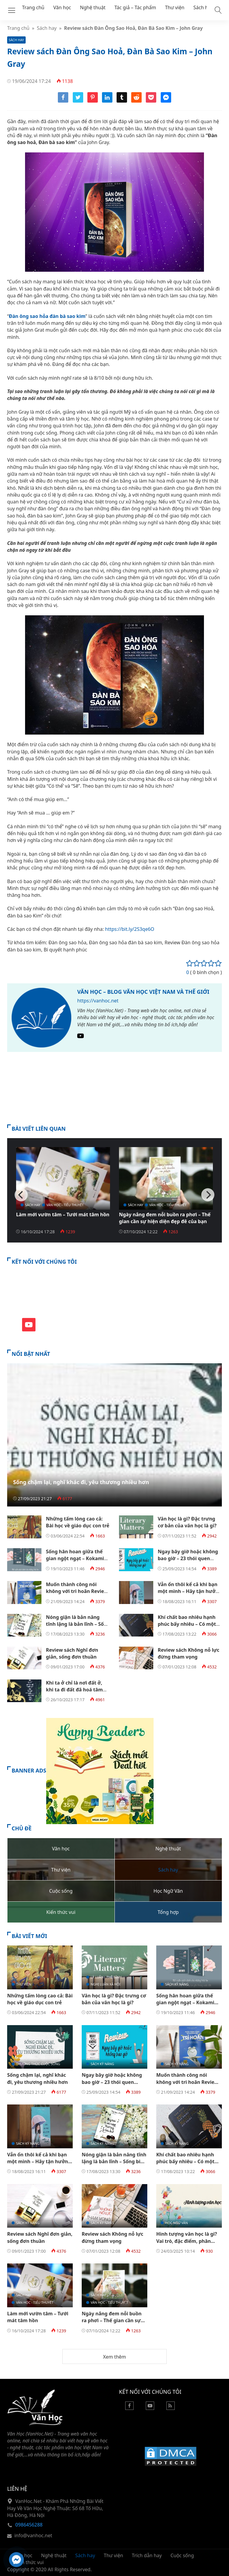  Describe the element at coordinates (174, 7) in the screenshot. I see `Thư viện` at that location.